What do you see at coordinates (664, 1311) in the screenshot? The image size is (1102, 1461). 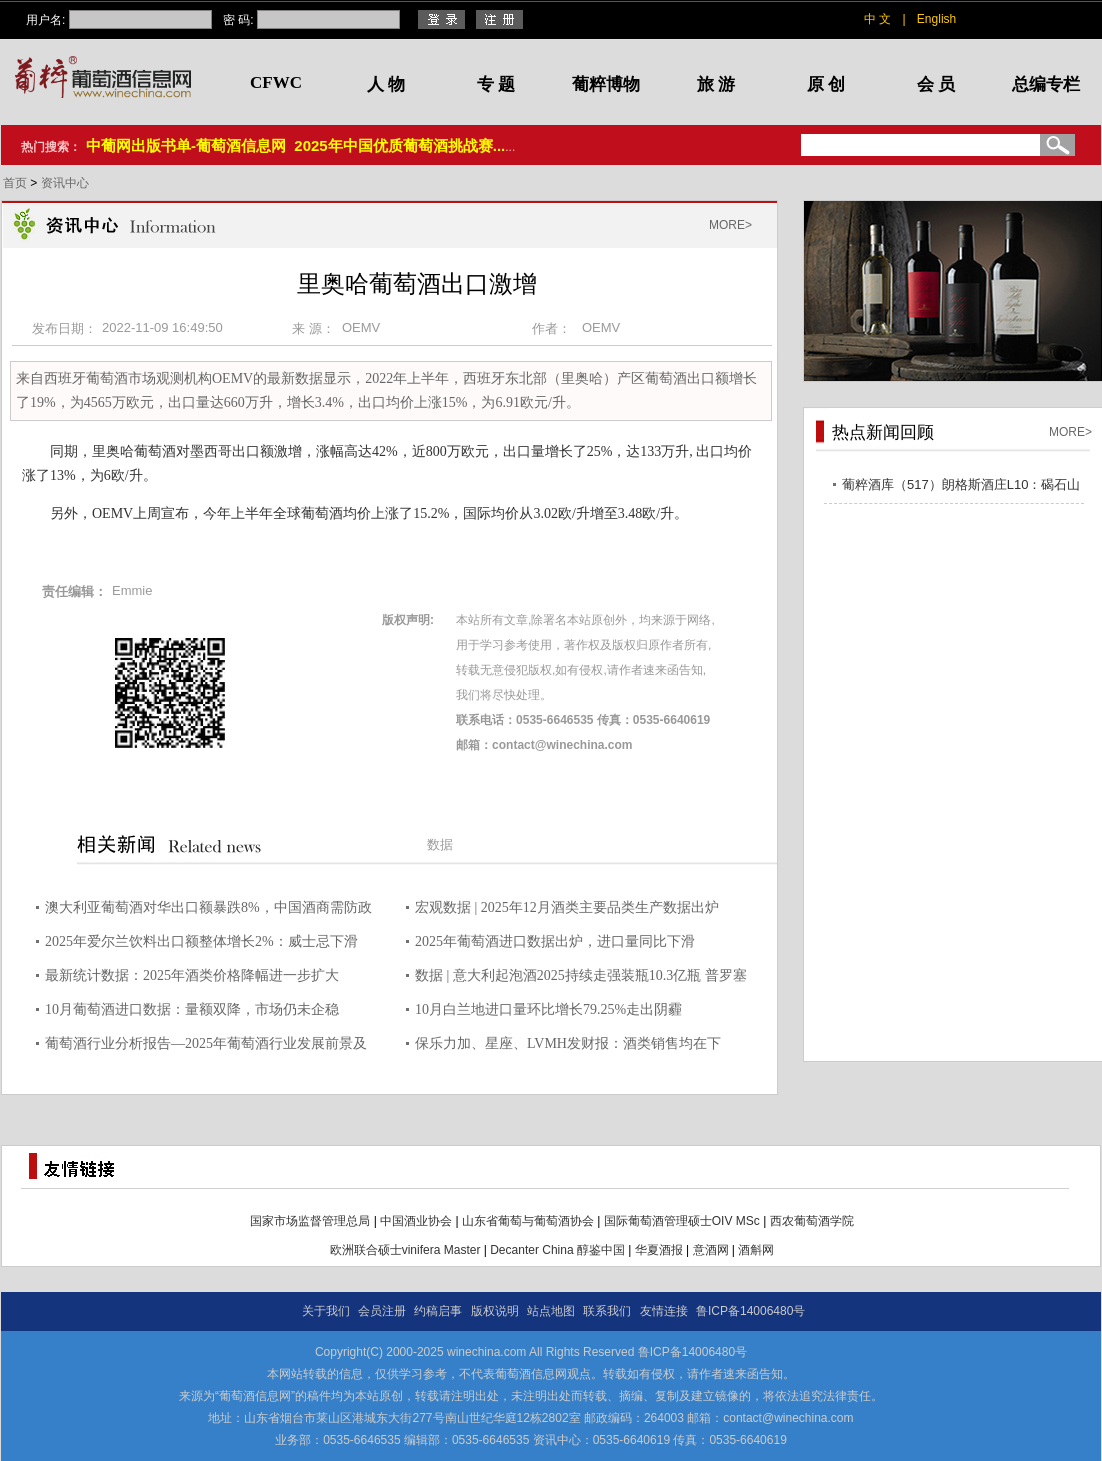 I see `友情连接` at bounding box center [664, 1311].